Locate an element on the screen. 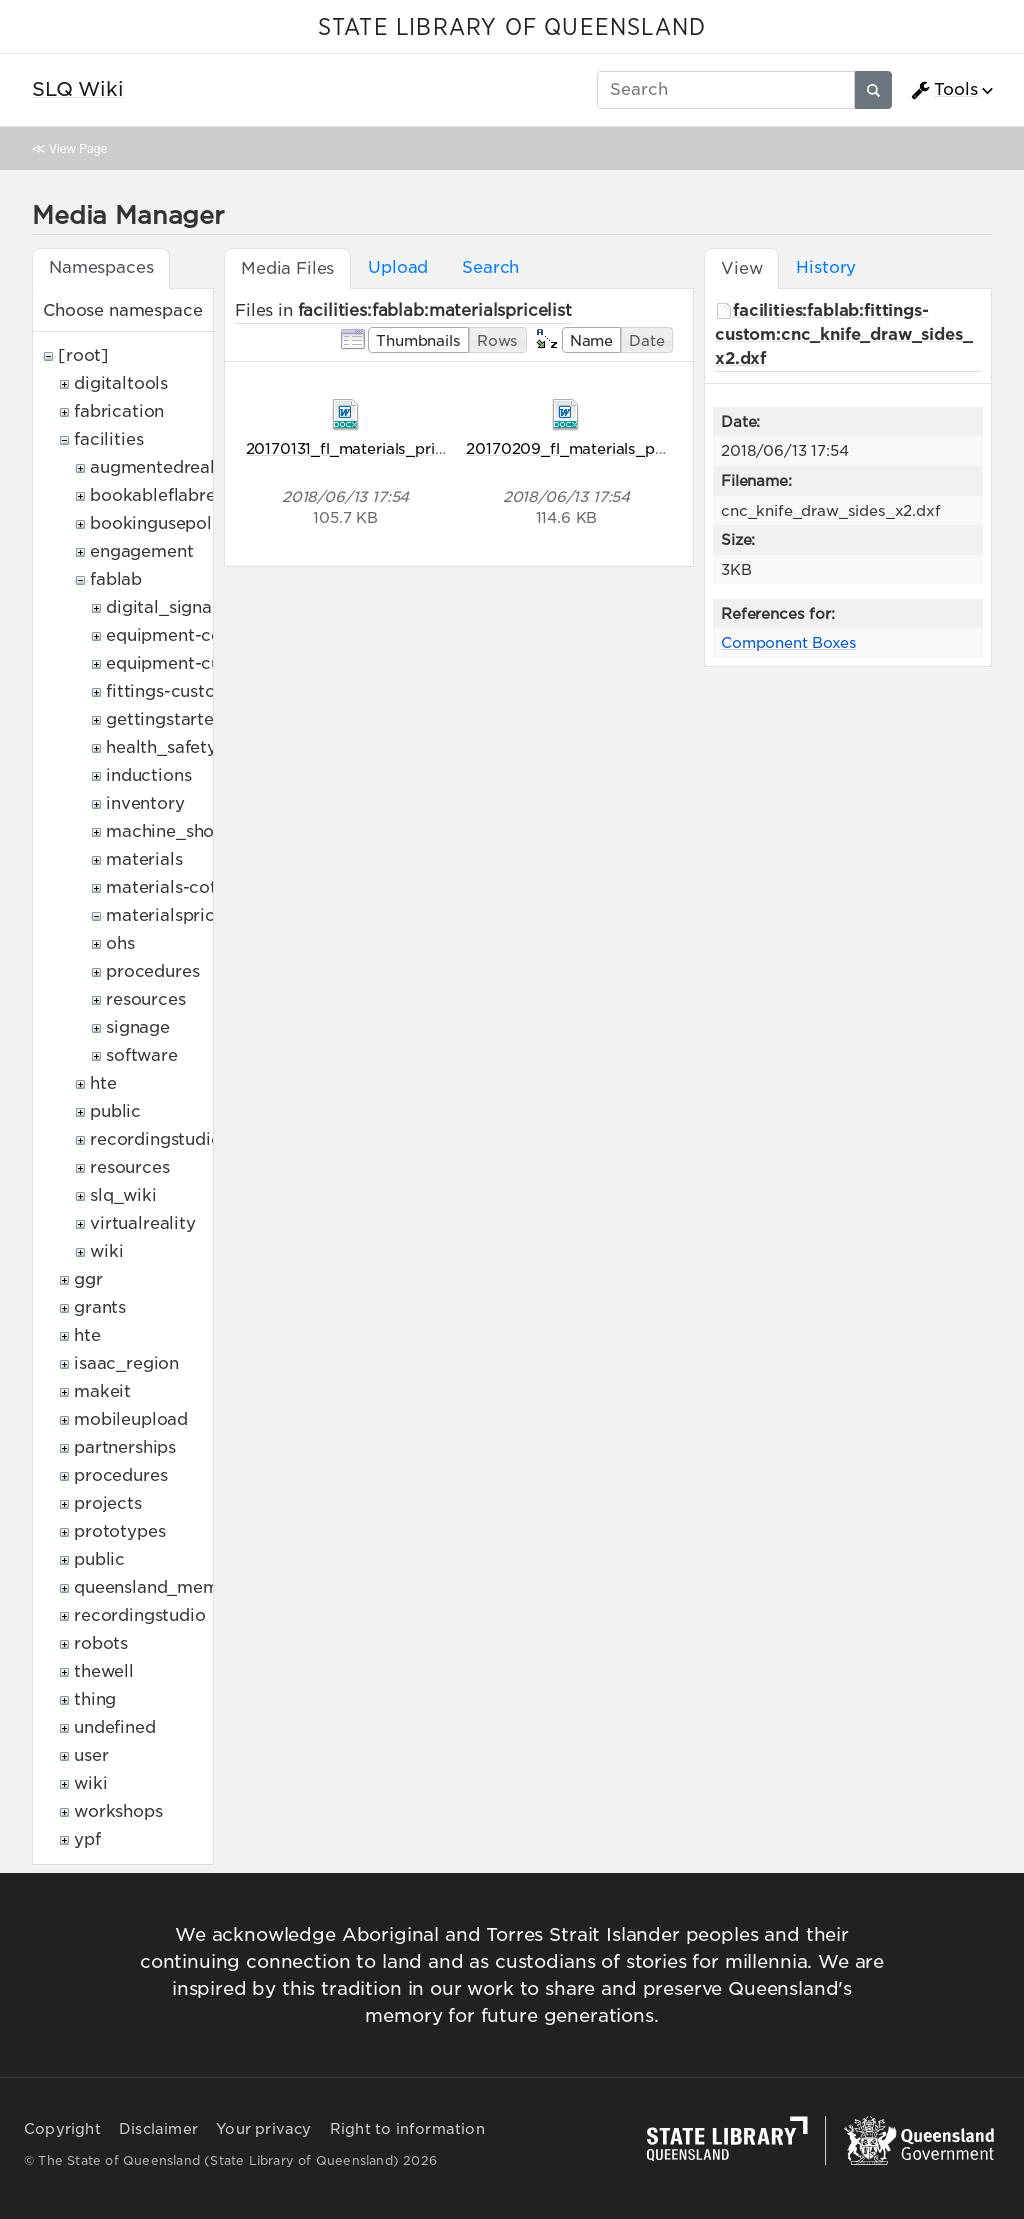  signage is located at coordinates (138, 1027).